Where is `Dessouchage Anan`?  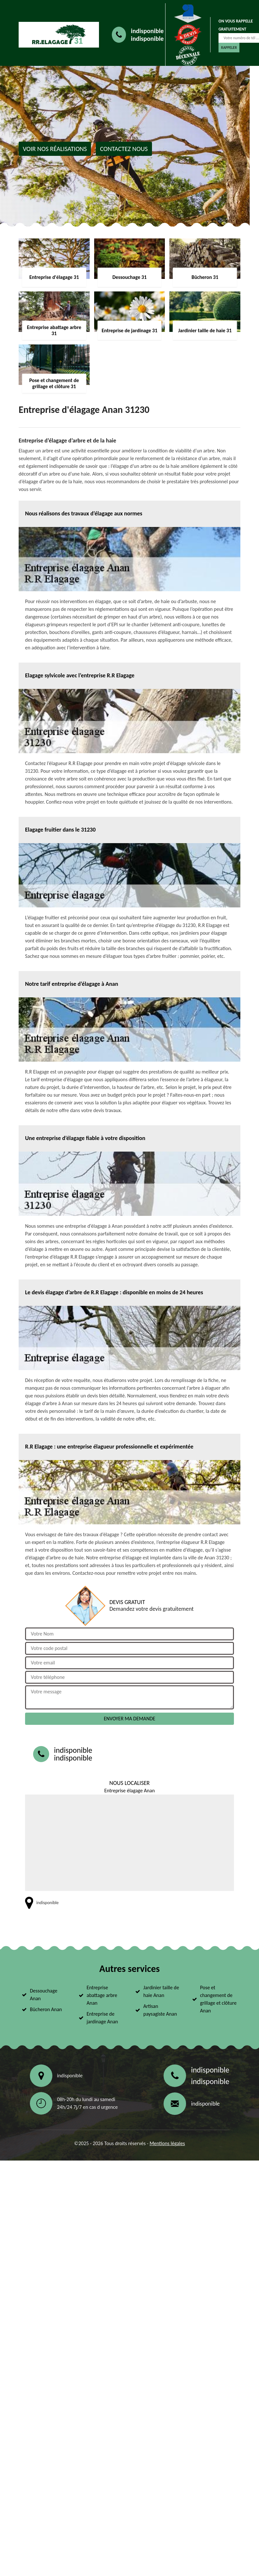 Dessouchage Anan is located at coordinates (43, 1994).